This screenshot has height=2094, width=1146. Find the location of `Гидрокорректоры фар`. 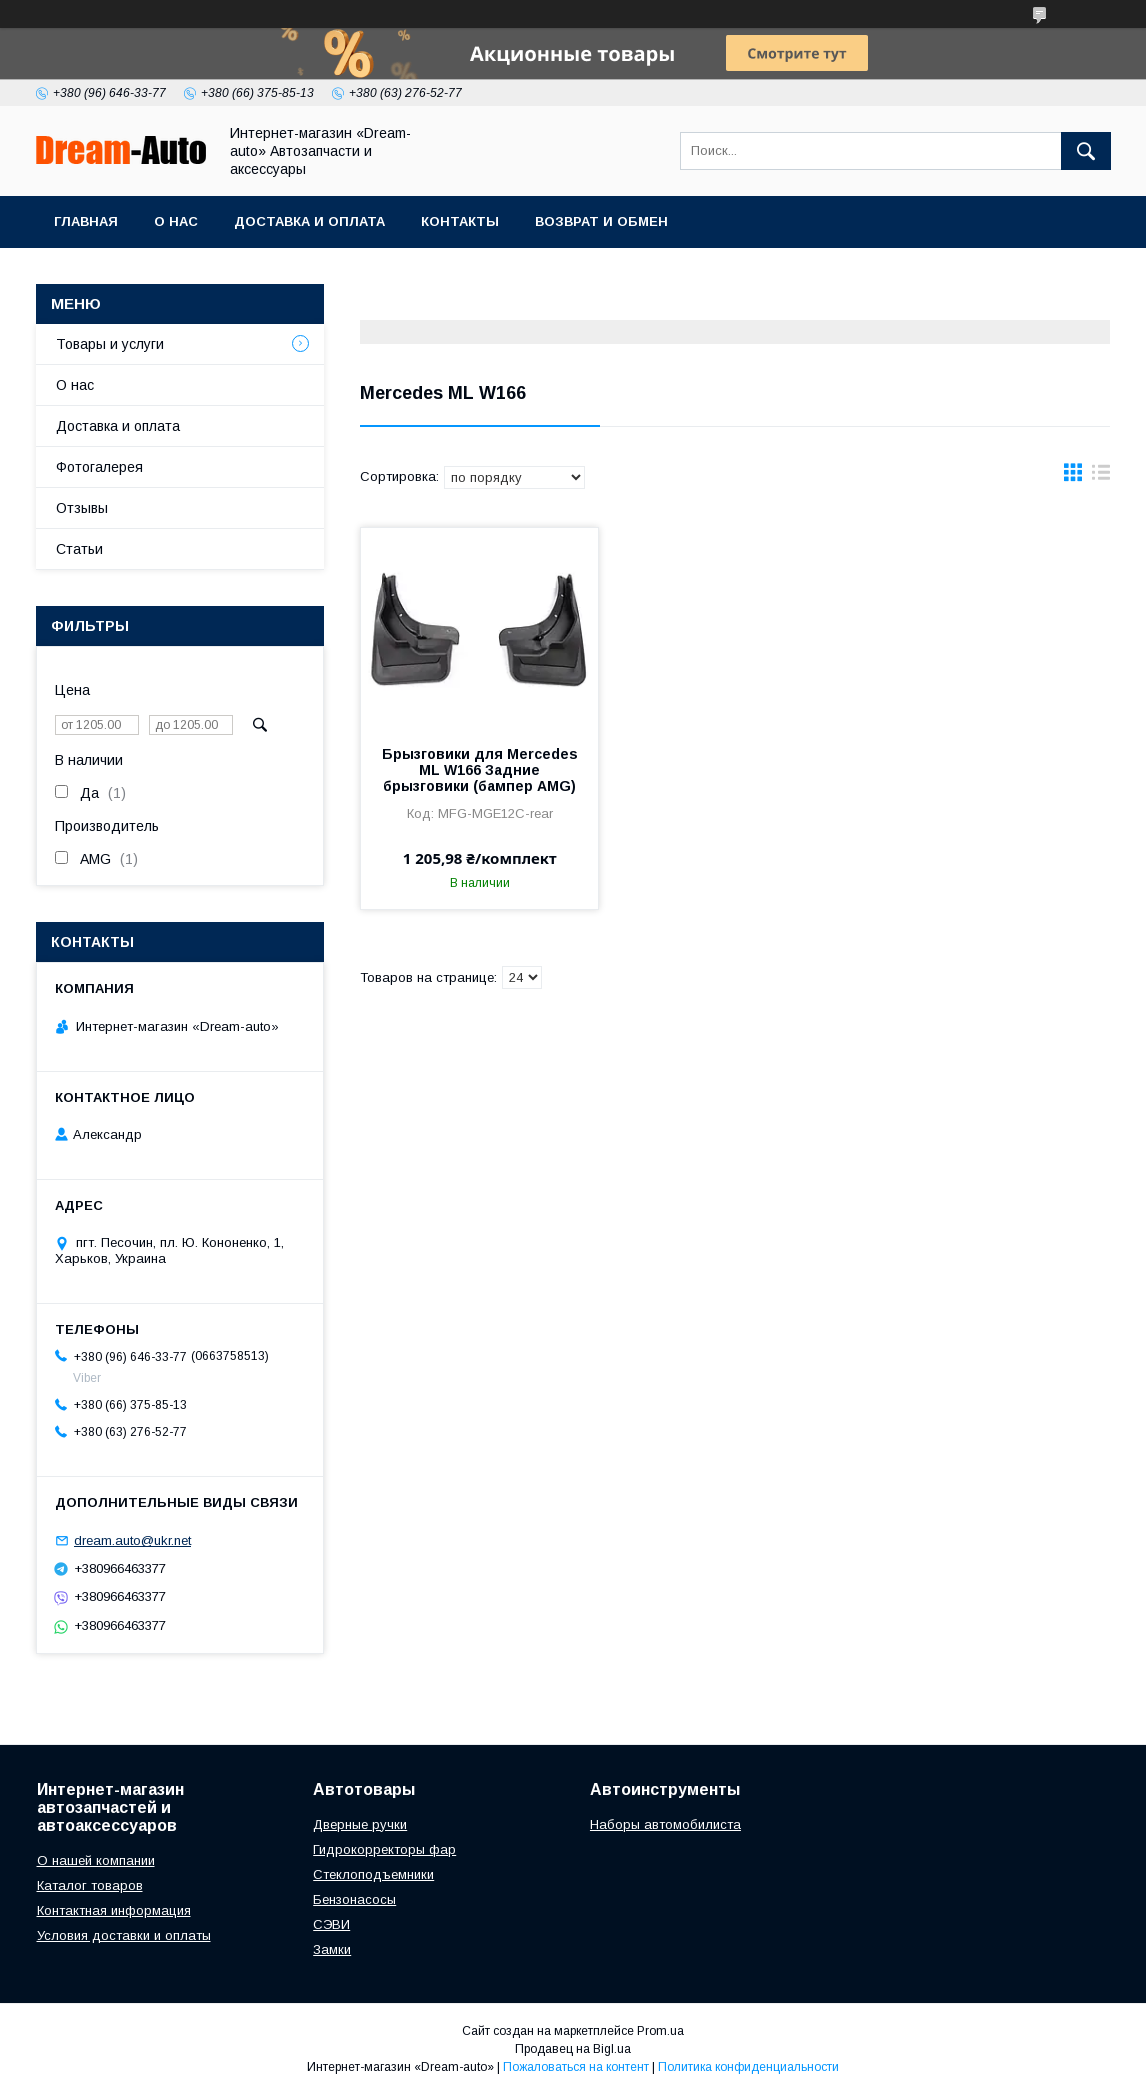

Гидрокорректоры фар is located at coordinates (384, 1849).